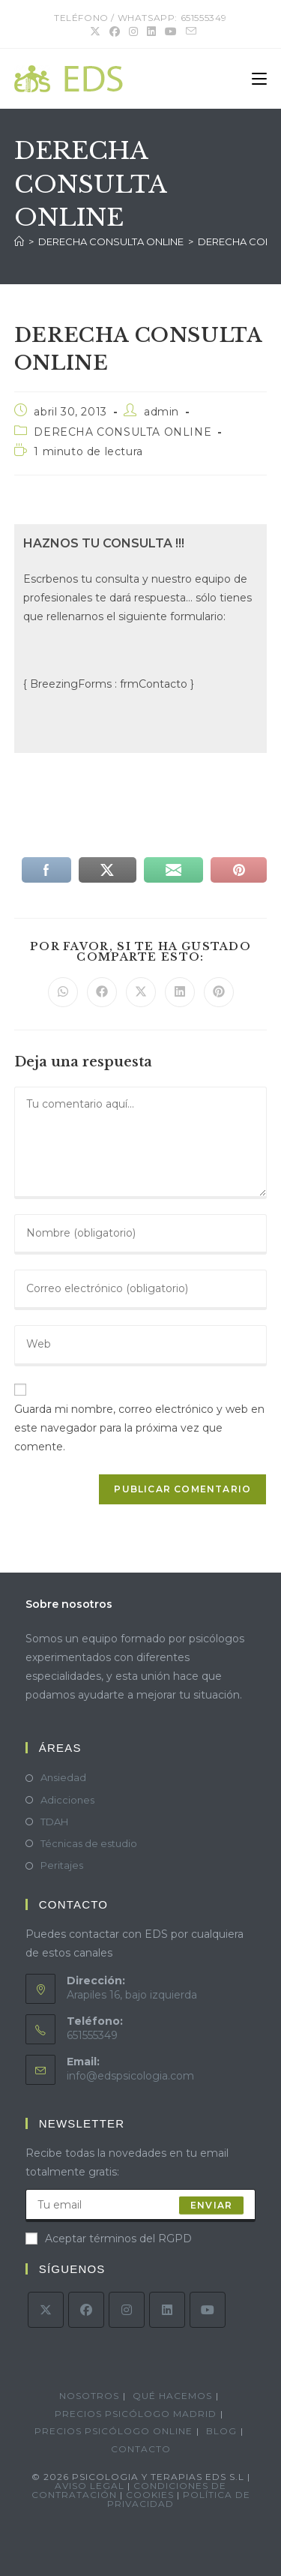  I want to click on [YouTube (se abre en una nueva pestaña)], so click(170, 31).